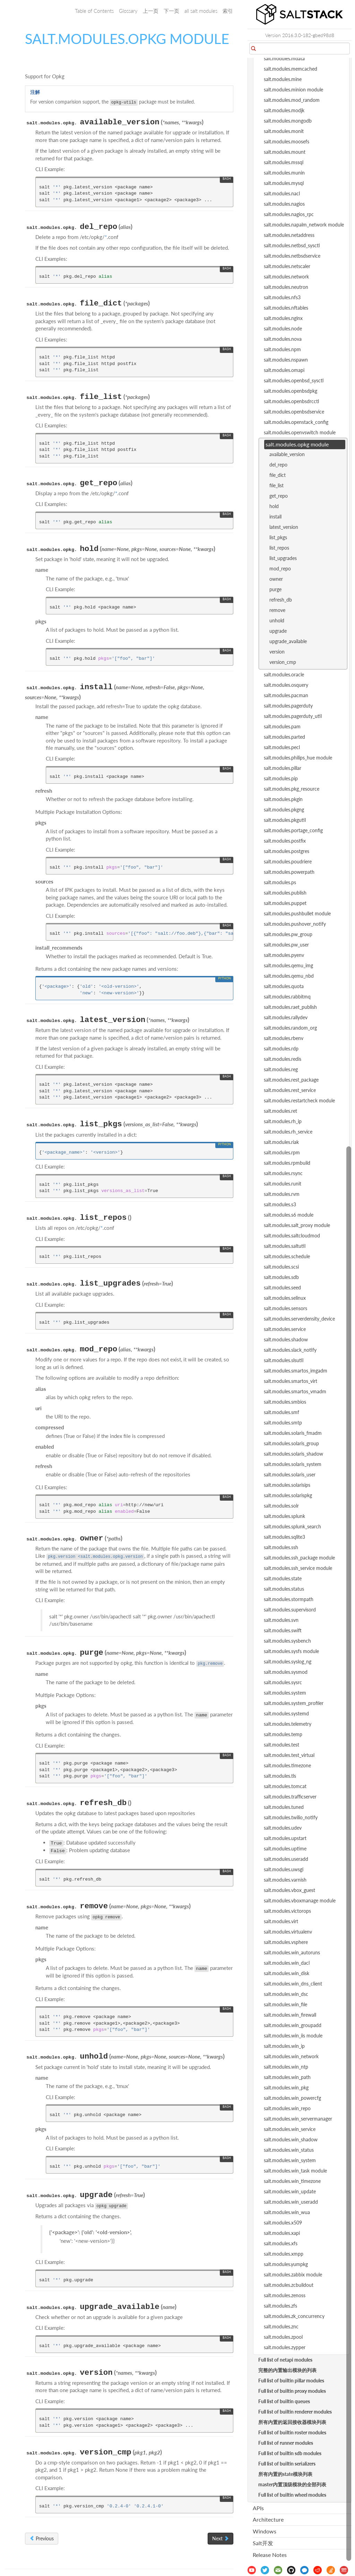  Describe the element at coordinates (282, 1184) in the screenshot. I see `salt.modules.runit` at that location.